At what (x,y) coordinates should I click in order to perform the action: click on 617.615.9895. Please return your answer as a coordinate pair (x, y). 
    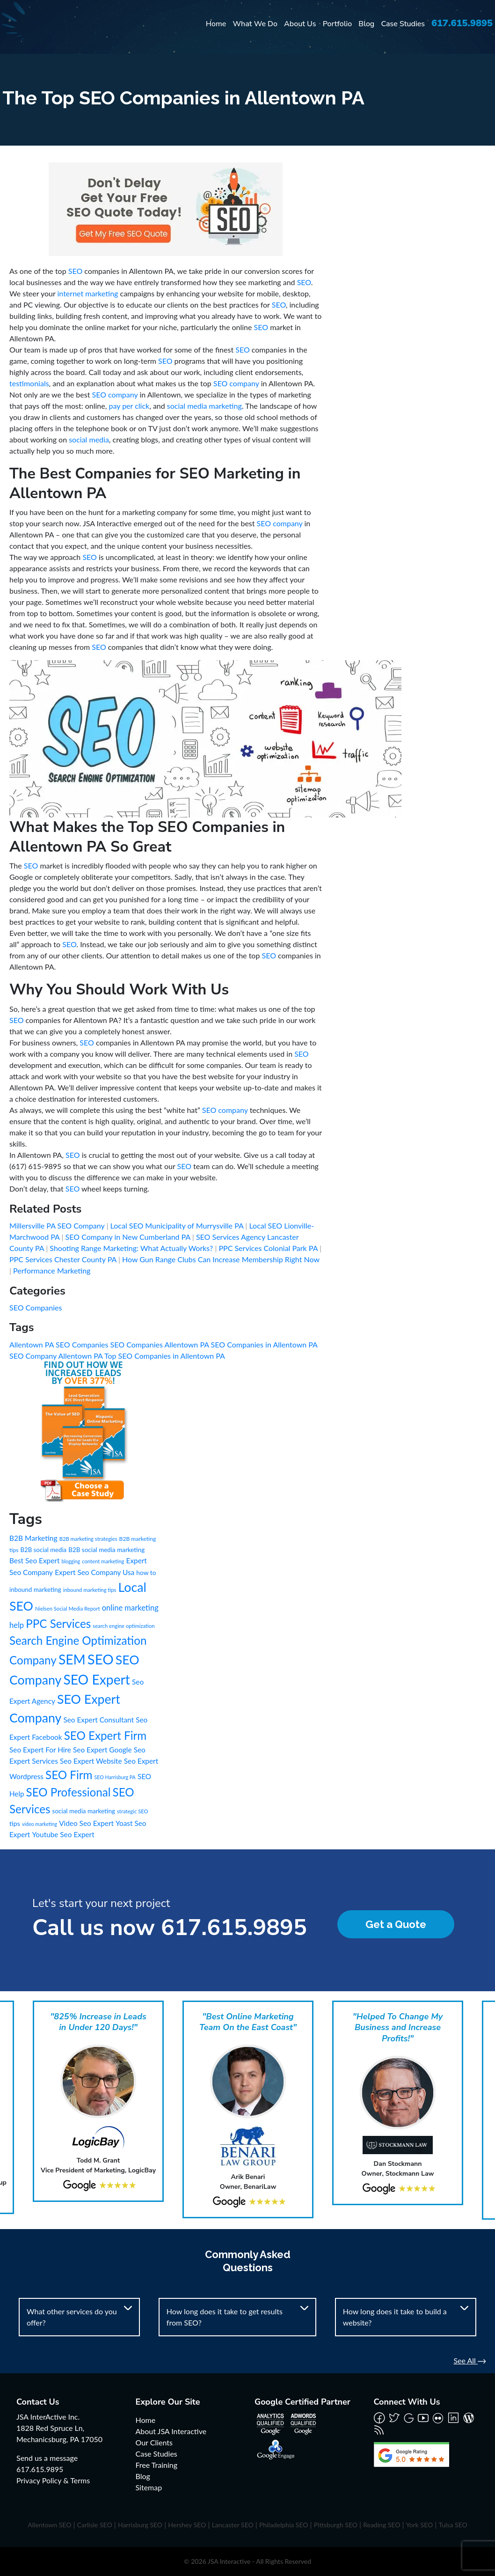
    Looking at the image, I should click on (462, 23).